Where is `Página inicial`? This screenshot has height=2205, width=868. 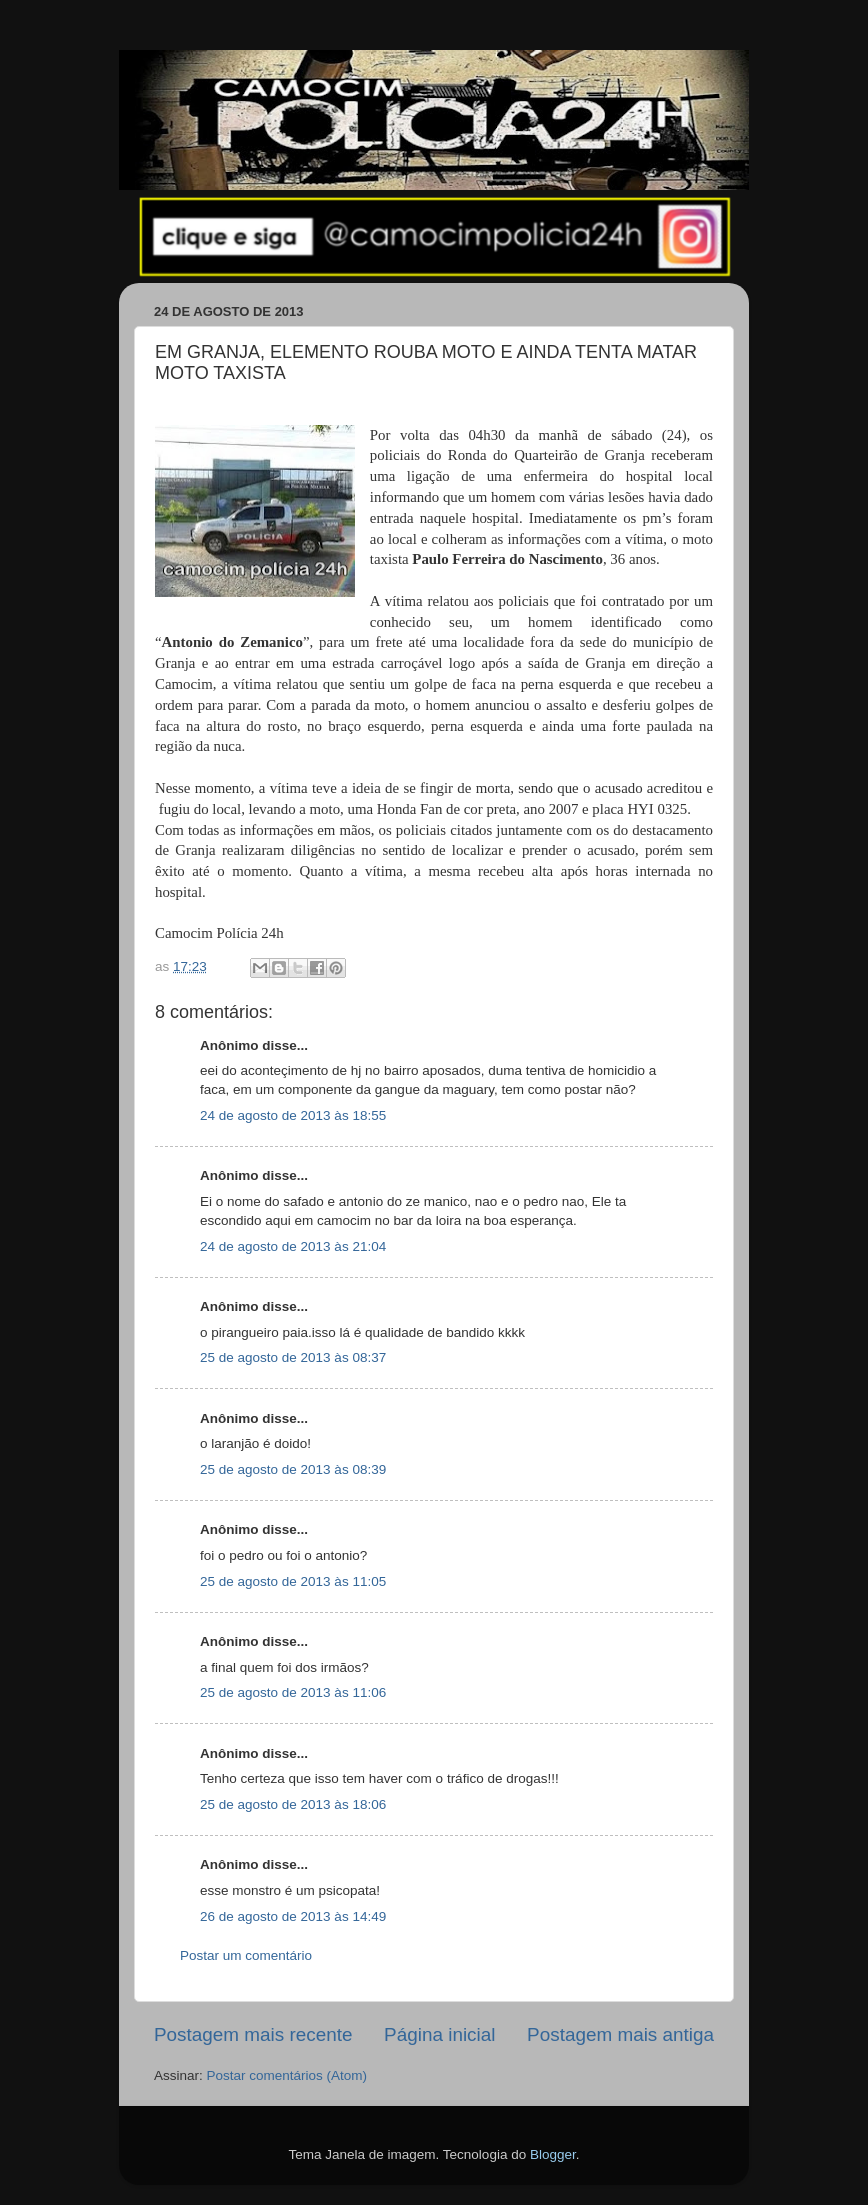 Página inicial is located at coordinates (439, 2034).